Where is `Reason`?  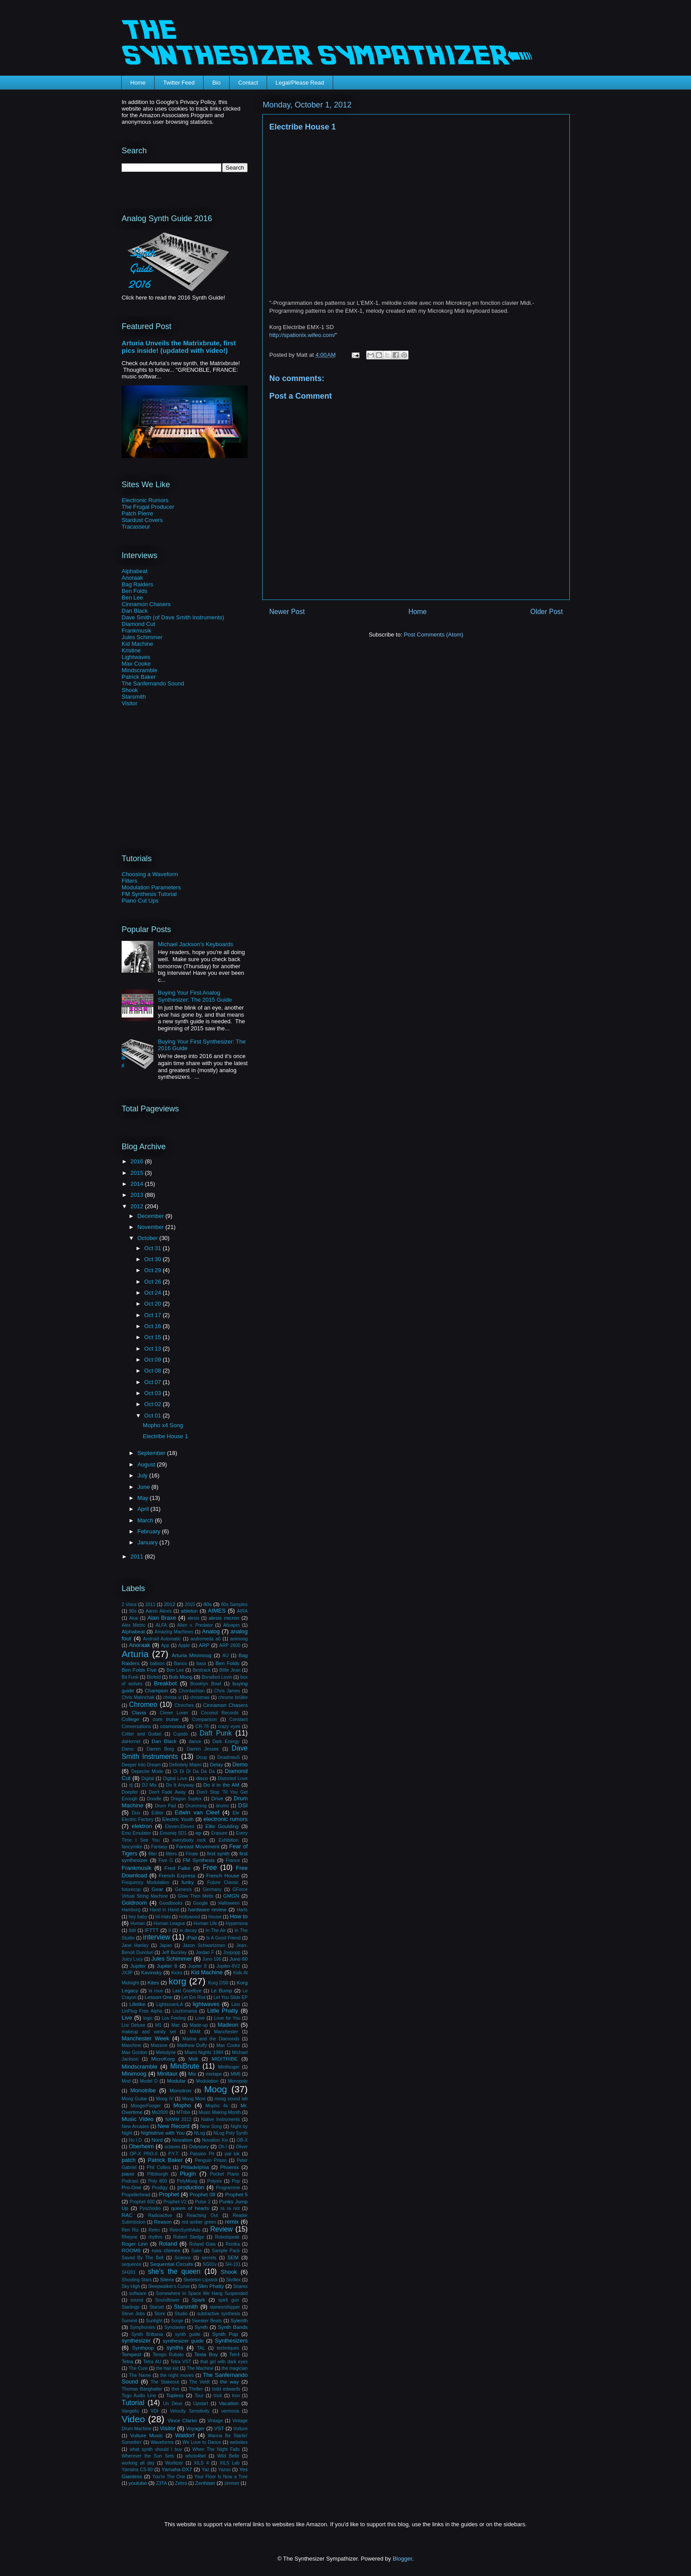 Reason is located at coordinates (163, 2221).